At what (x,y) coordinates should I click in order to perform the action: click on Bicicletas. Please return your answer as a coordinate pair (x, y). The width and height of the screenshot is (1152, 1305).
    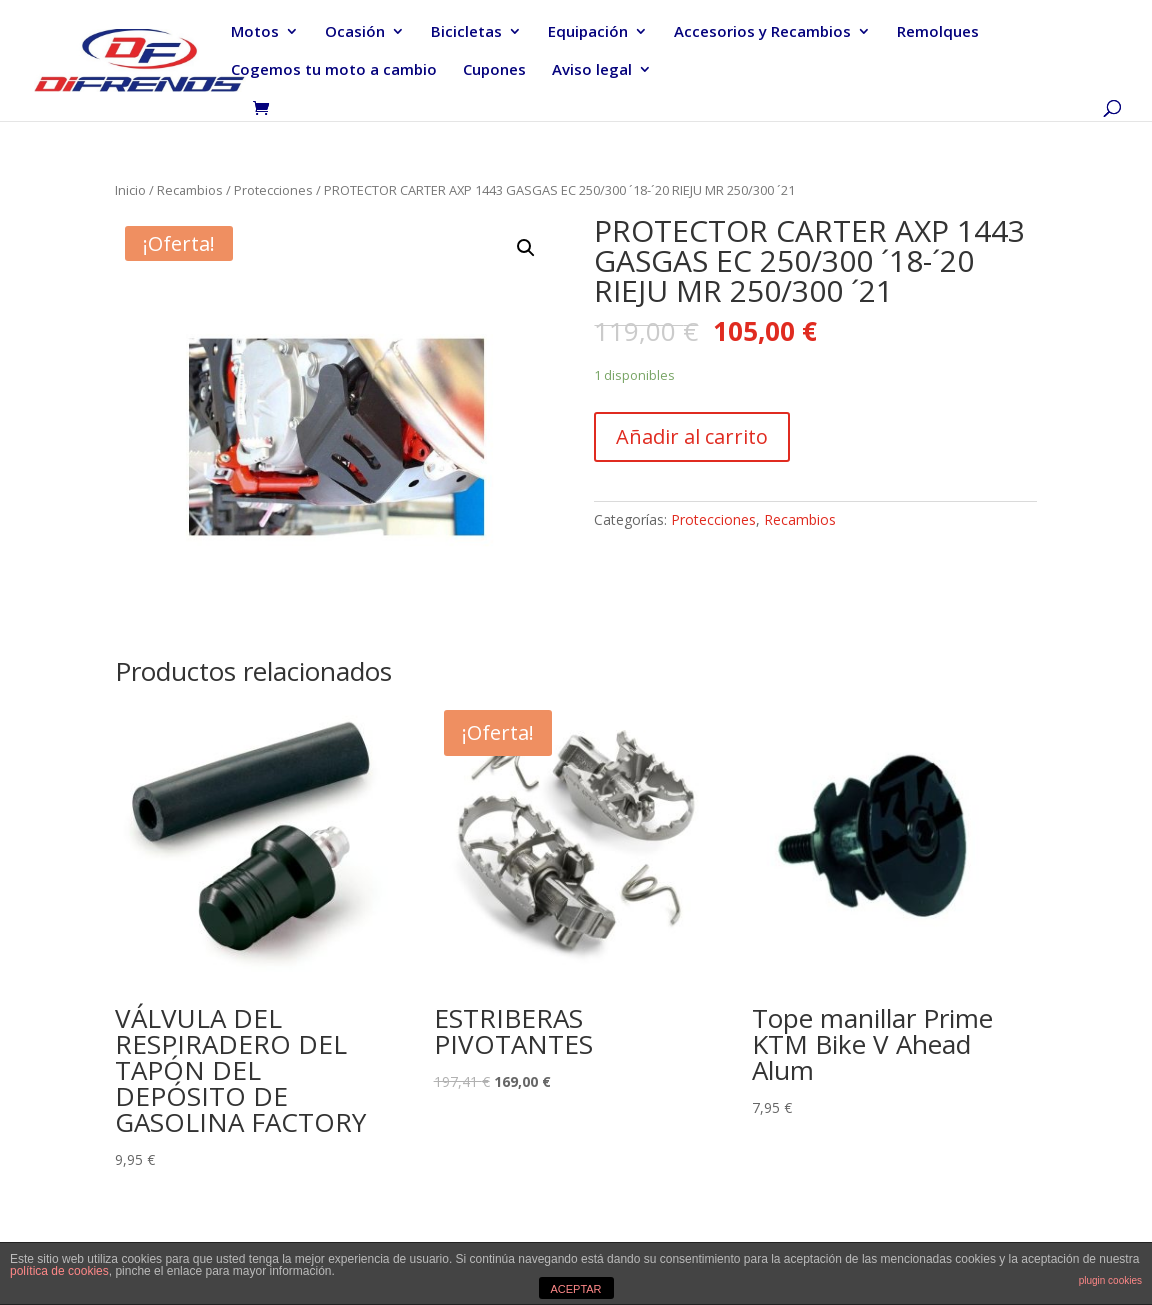
    Looking at the image, I should click on (466, 32).